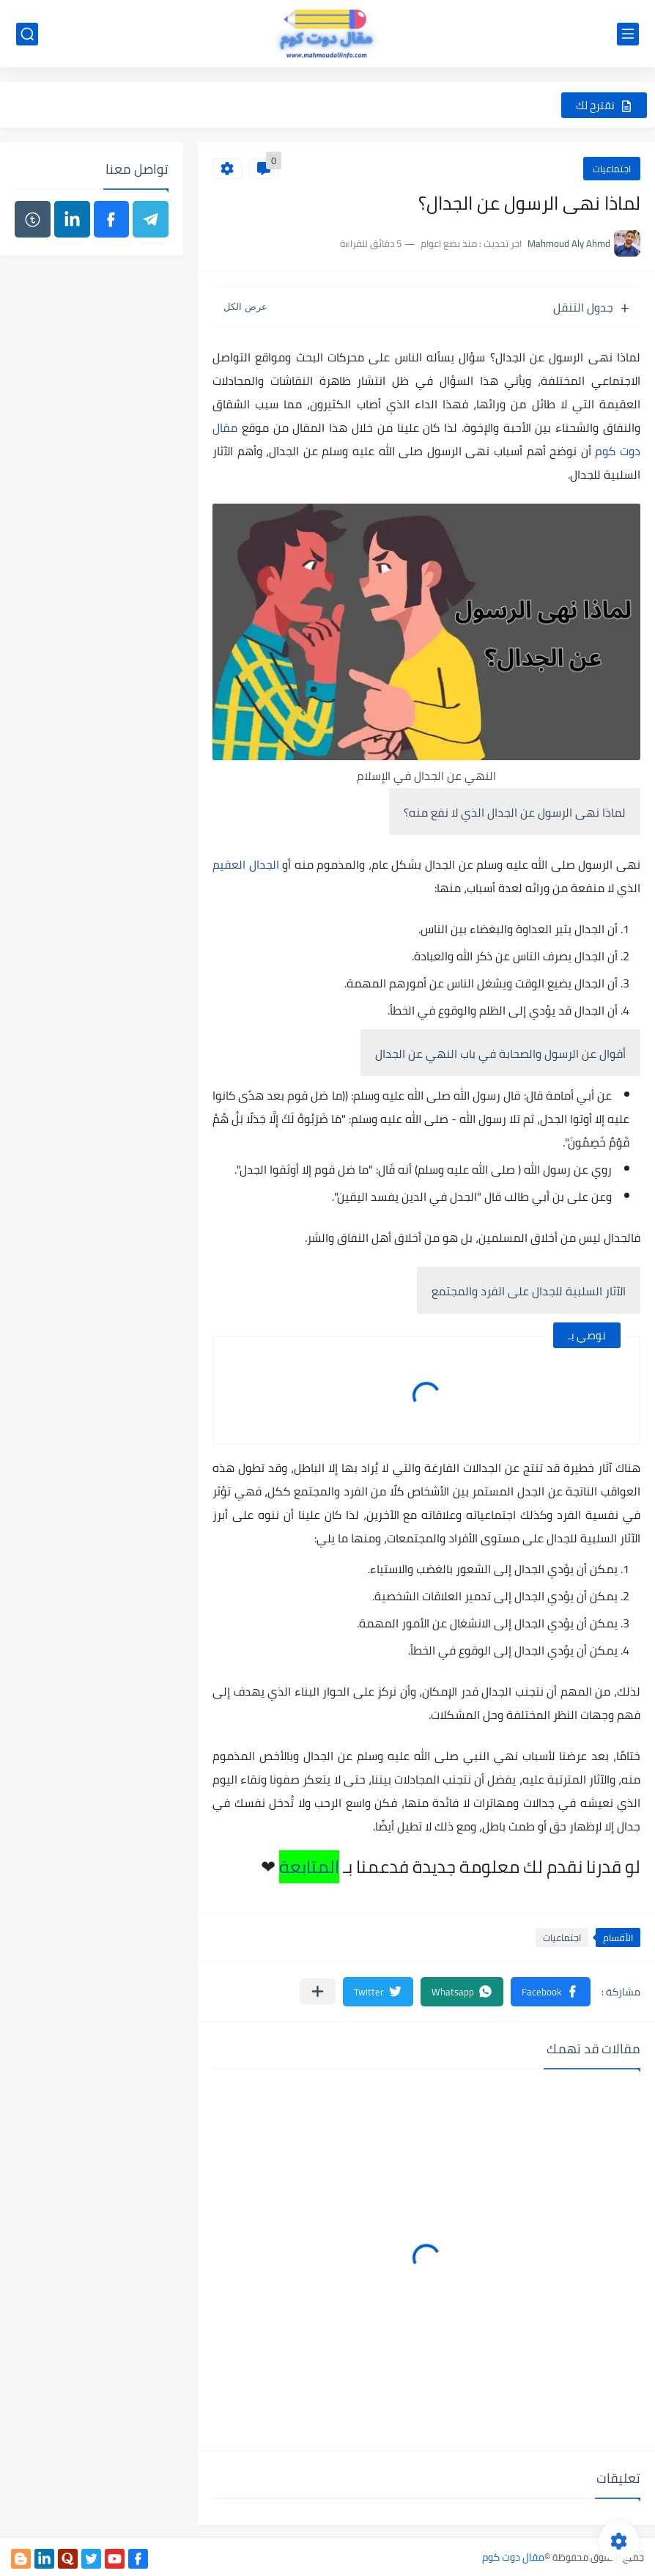 Image resolution: width=655 pixels, height=2576 pixels. What do you see at coordinates (612, 168) in the screenshot?
I see `اجتماعيات` at bounding box center [612, 168].